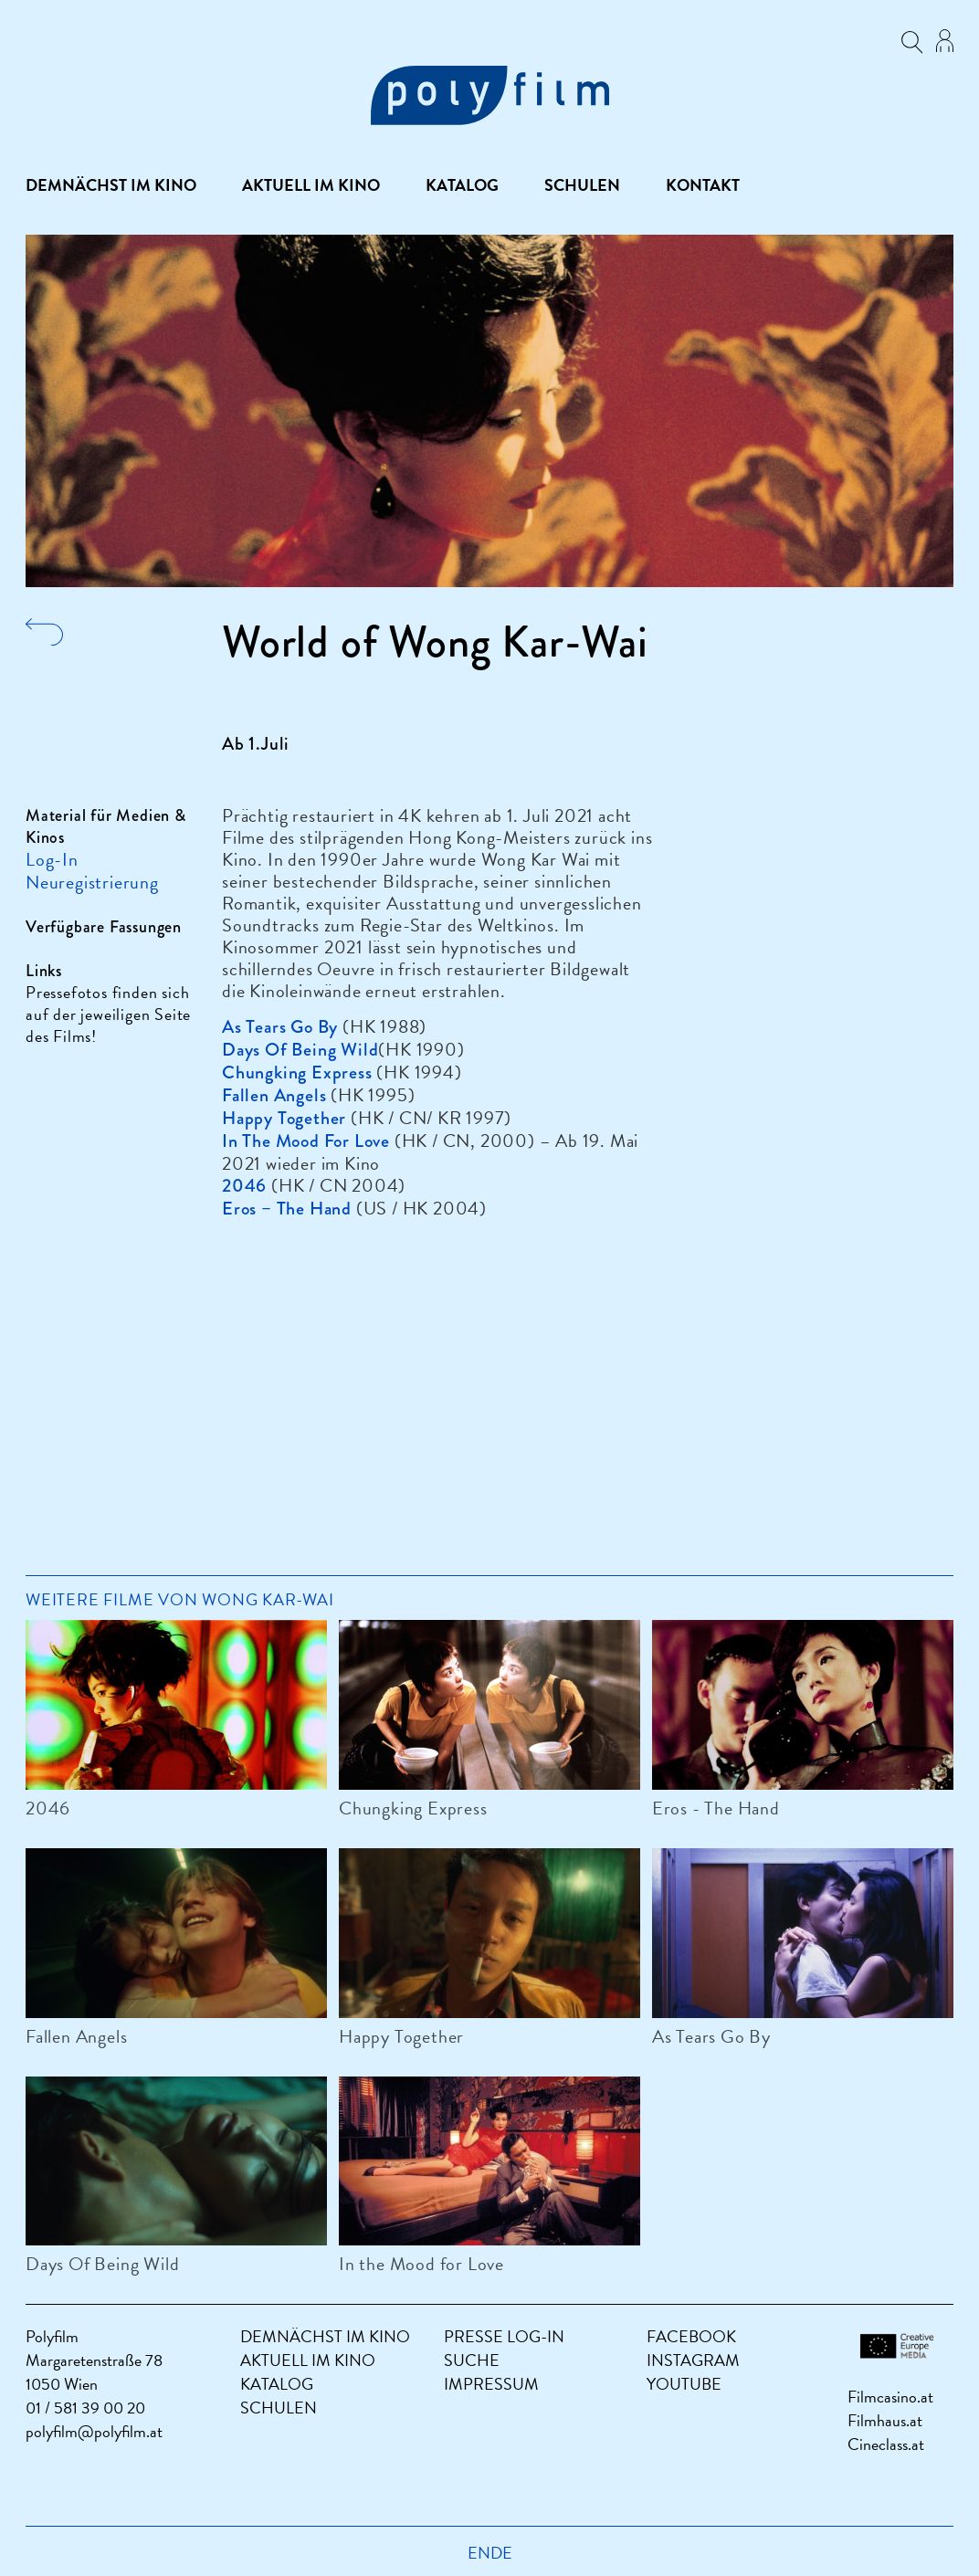 The image size is (979, 2576). What do you see at coordinates (102, 2263) in the screenshot?
I see `Days Of Being Wild` at bounding box center [102, 2263].